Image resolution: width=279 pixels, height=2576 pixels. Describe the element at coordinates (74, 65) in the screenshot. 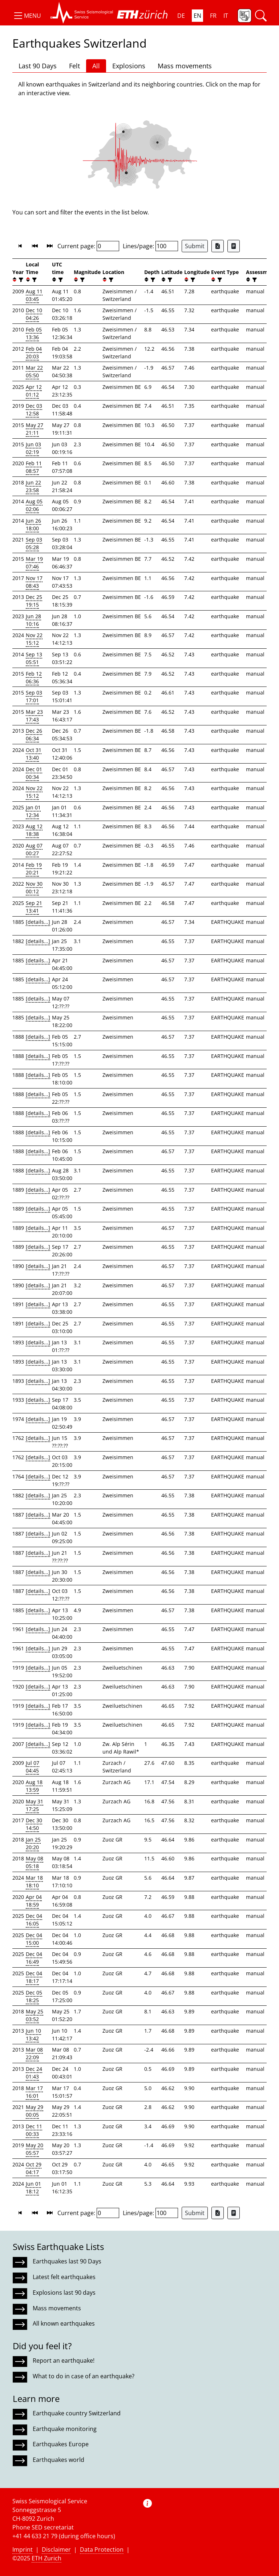

I see `Felt` at that location.